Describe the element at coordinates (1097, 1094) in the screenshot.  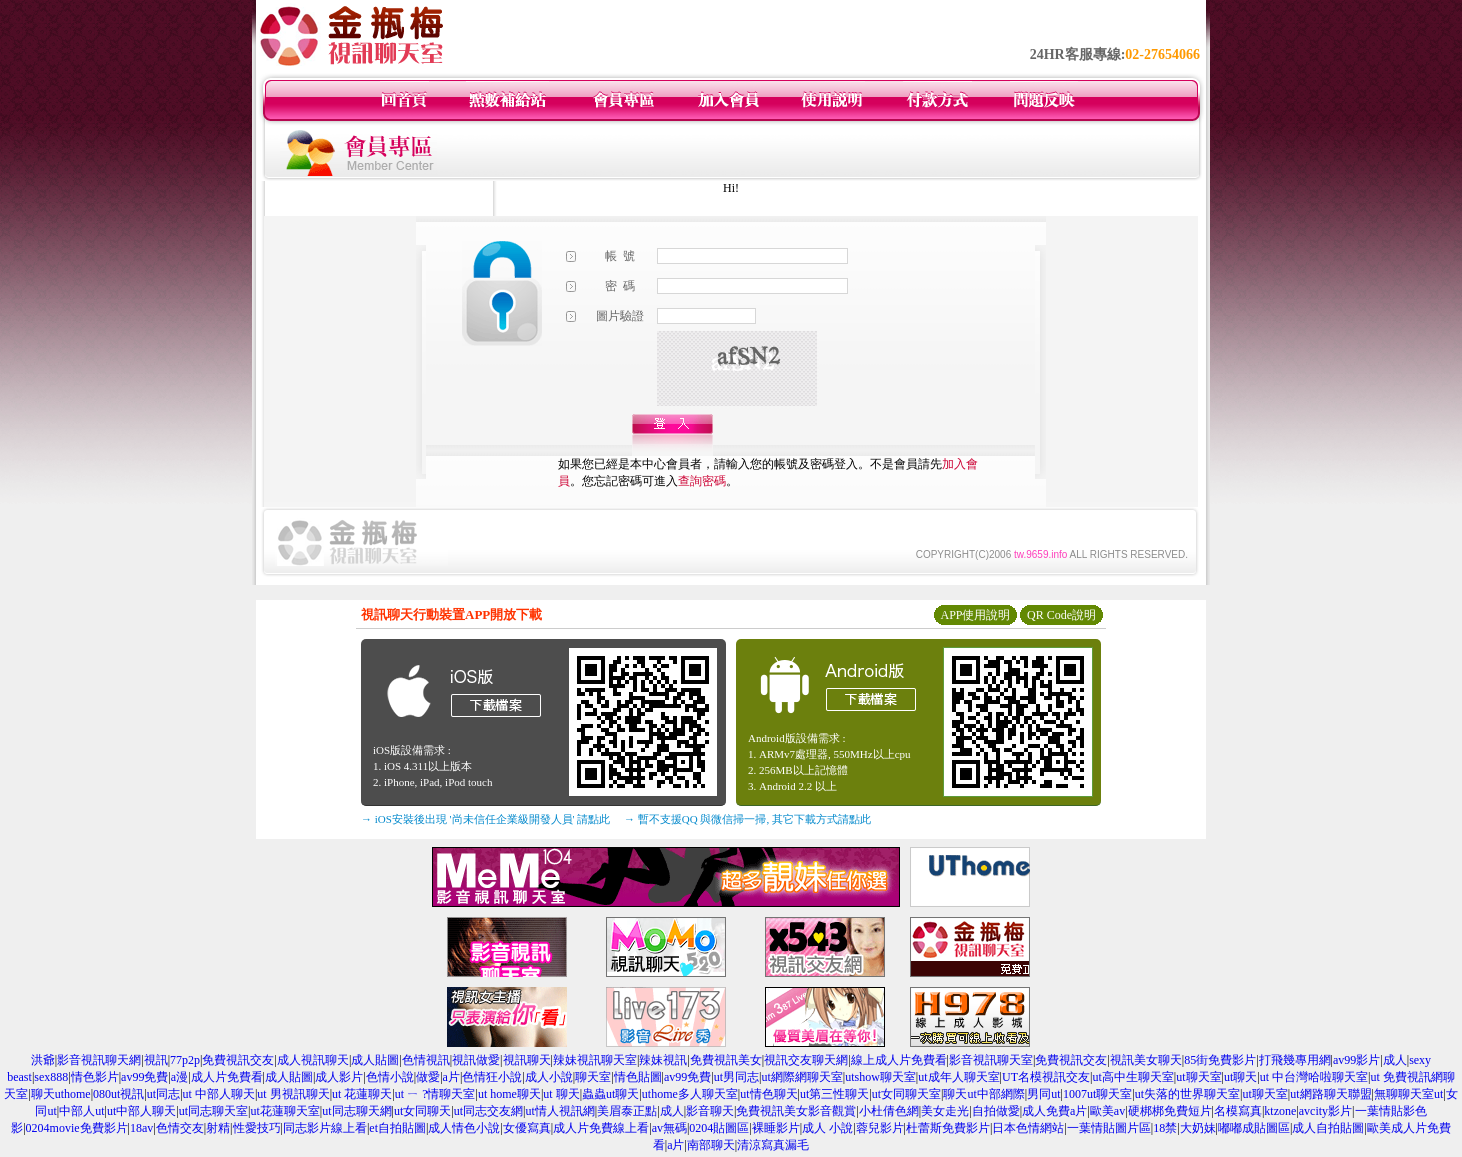
I see `1007ut聊天室` at that location.